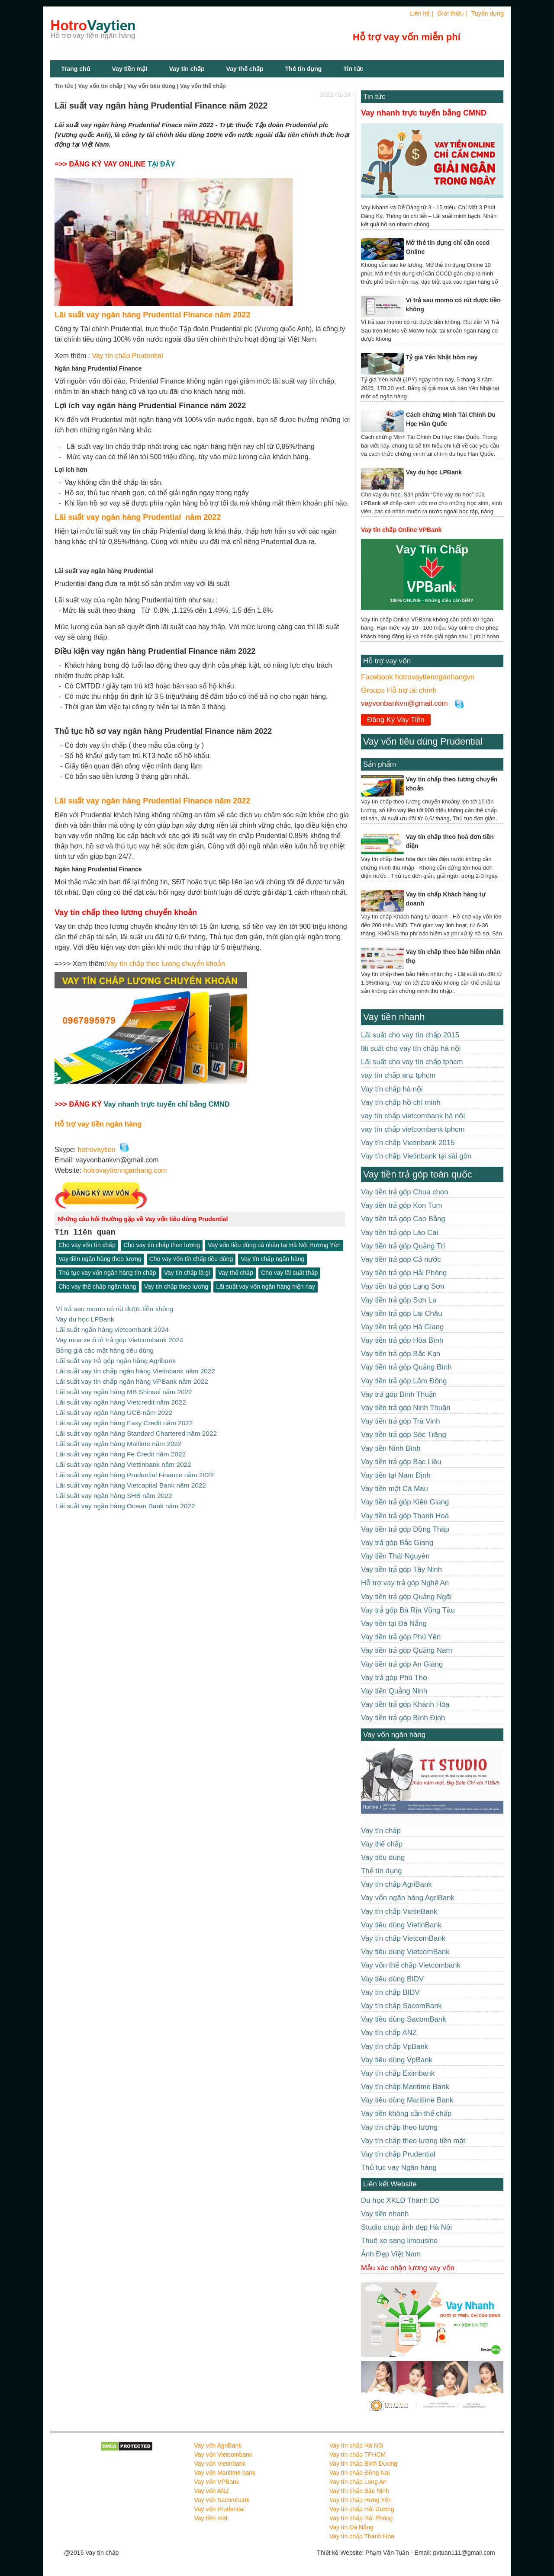 This screenshot has height=2576, width=554. I want to click on Tỷ giá Yên Nhật hôm nay, so click(442, 357).